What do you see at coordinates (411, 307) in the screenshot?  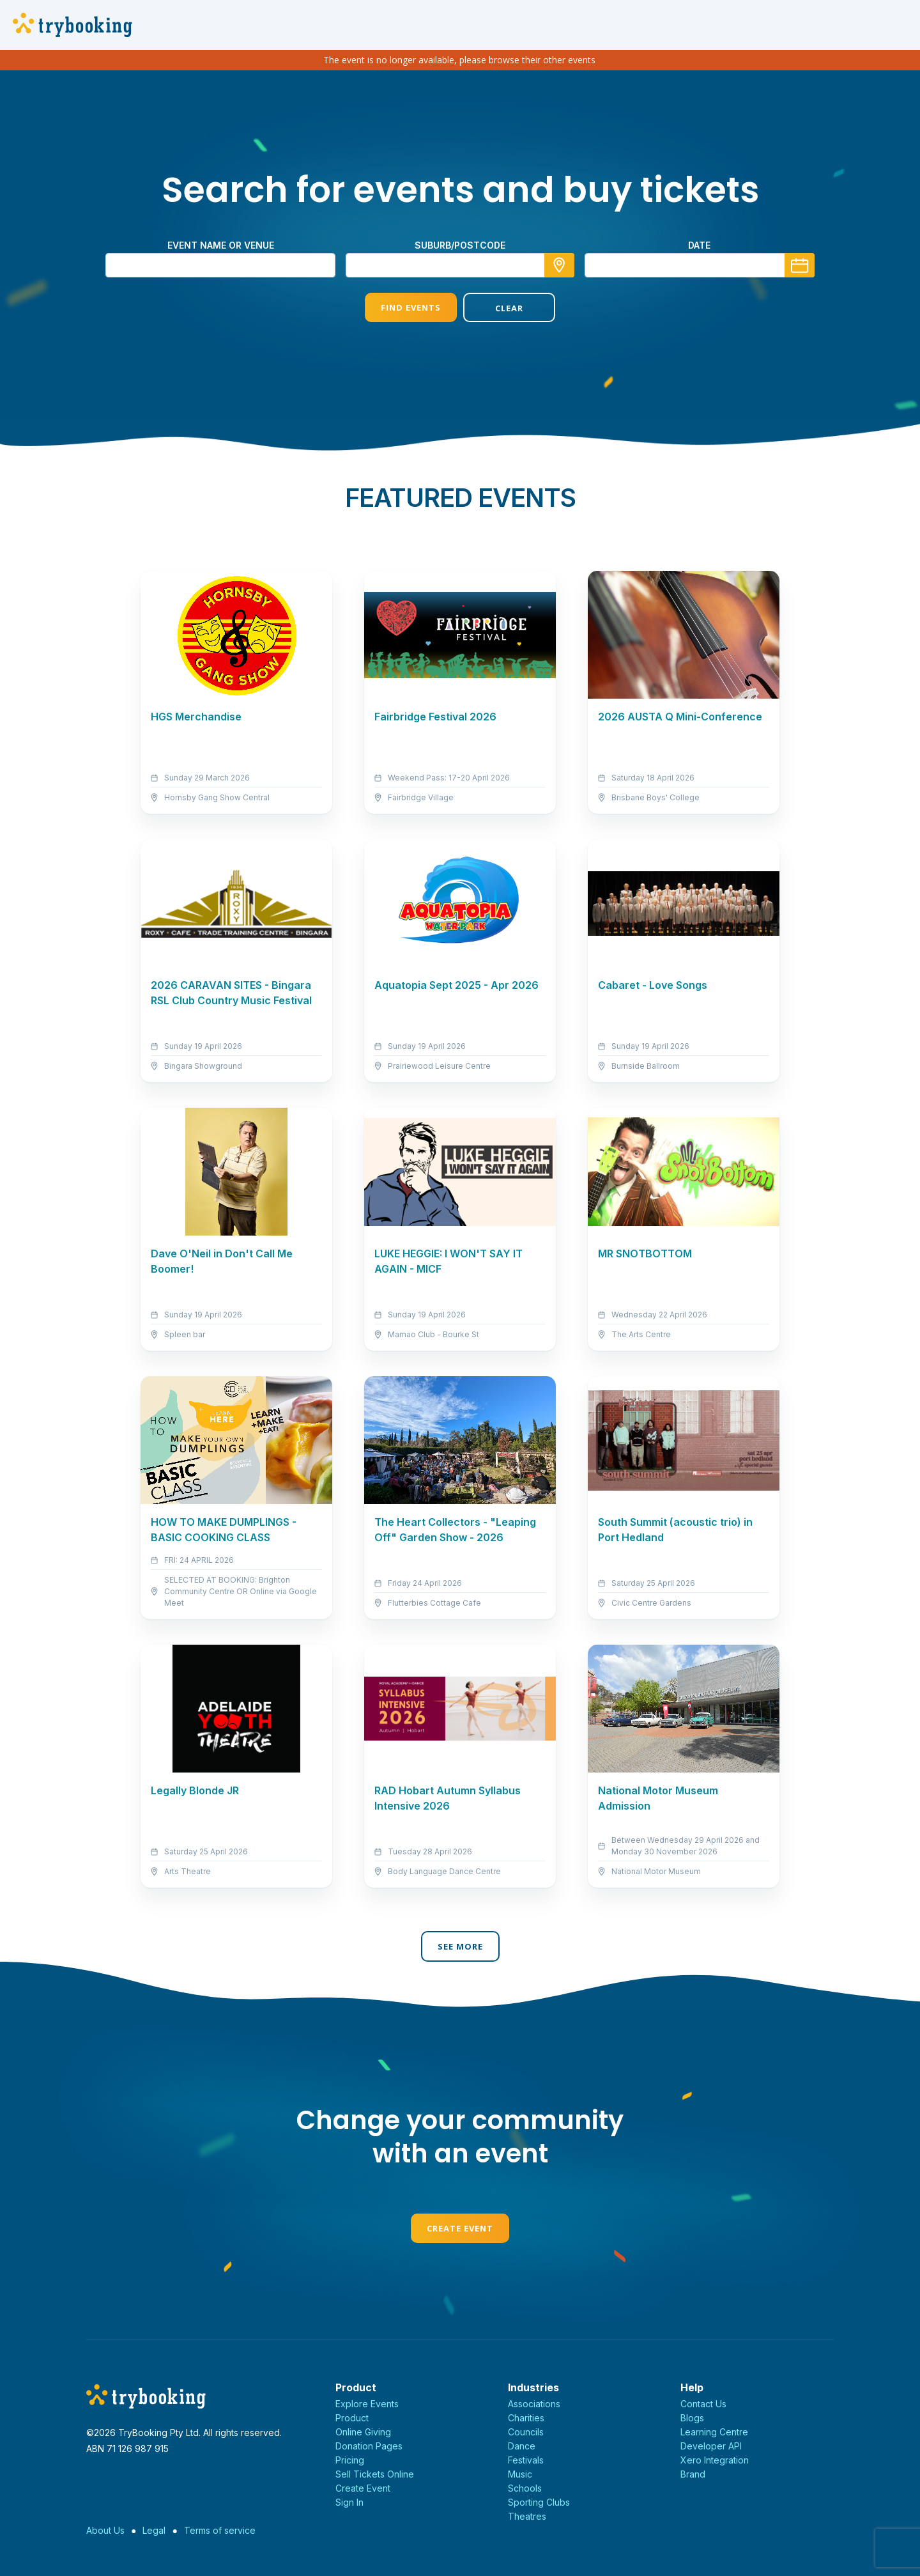 I see `Find Events` at bounding box center [411, 307].